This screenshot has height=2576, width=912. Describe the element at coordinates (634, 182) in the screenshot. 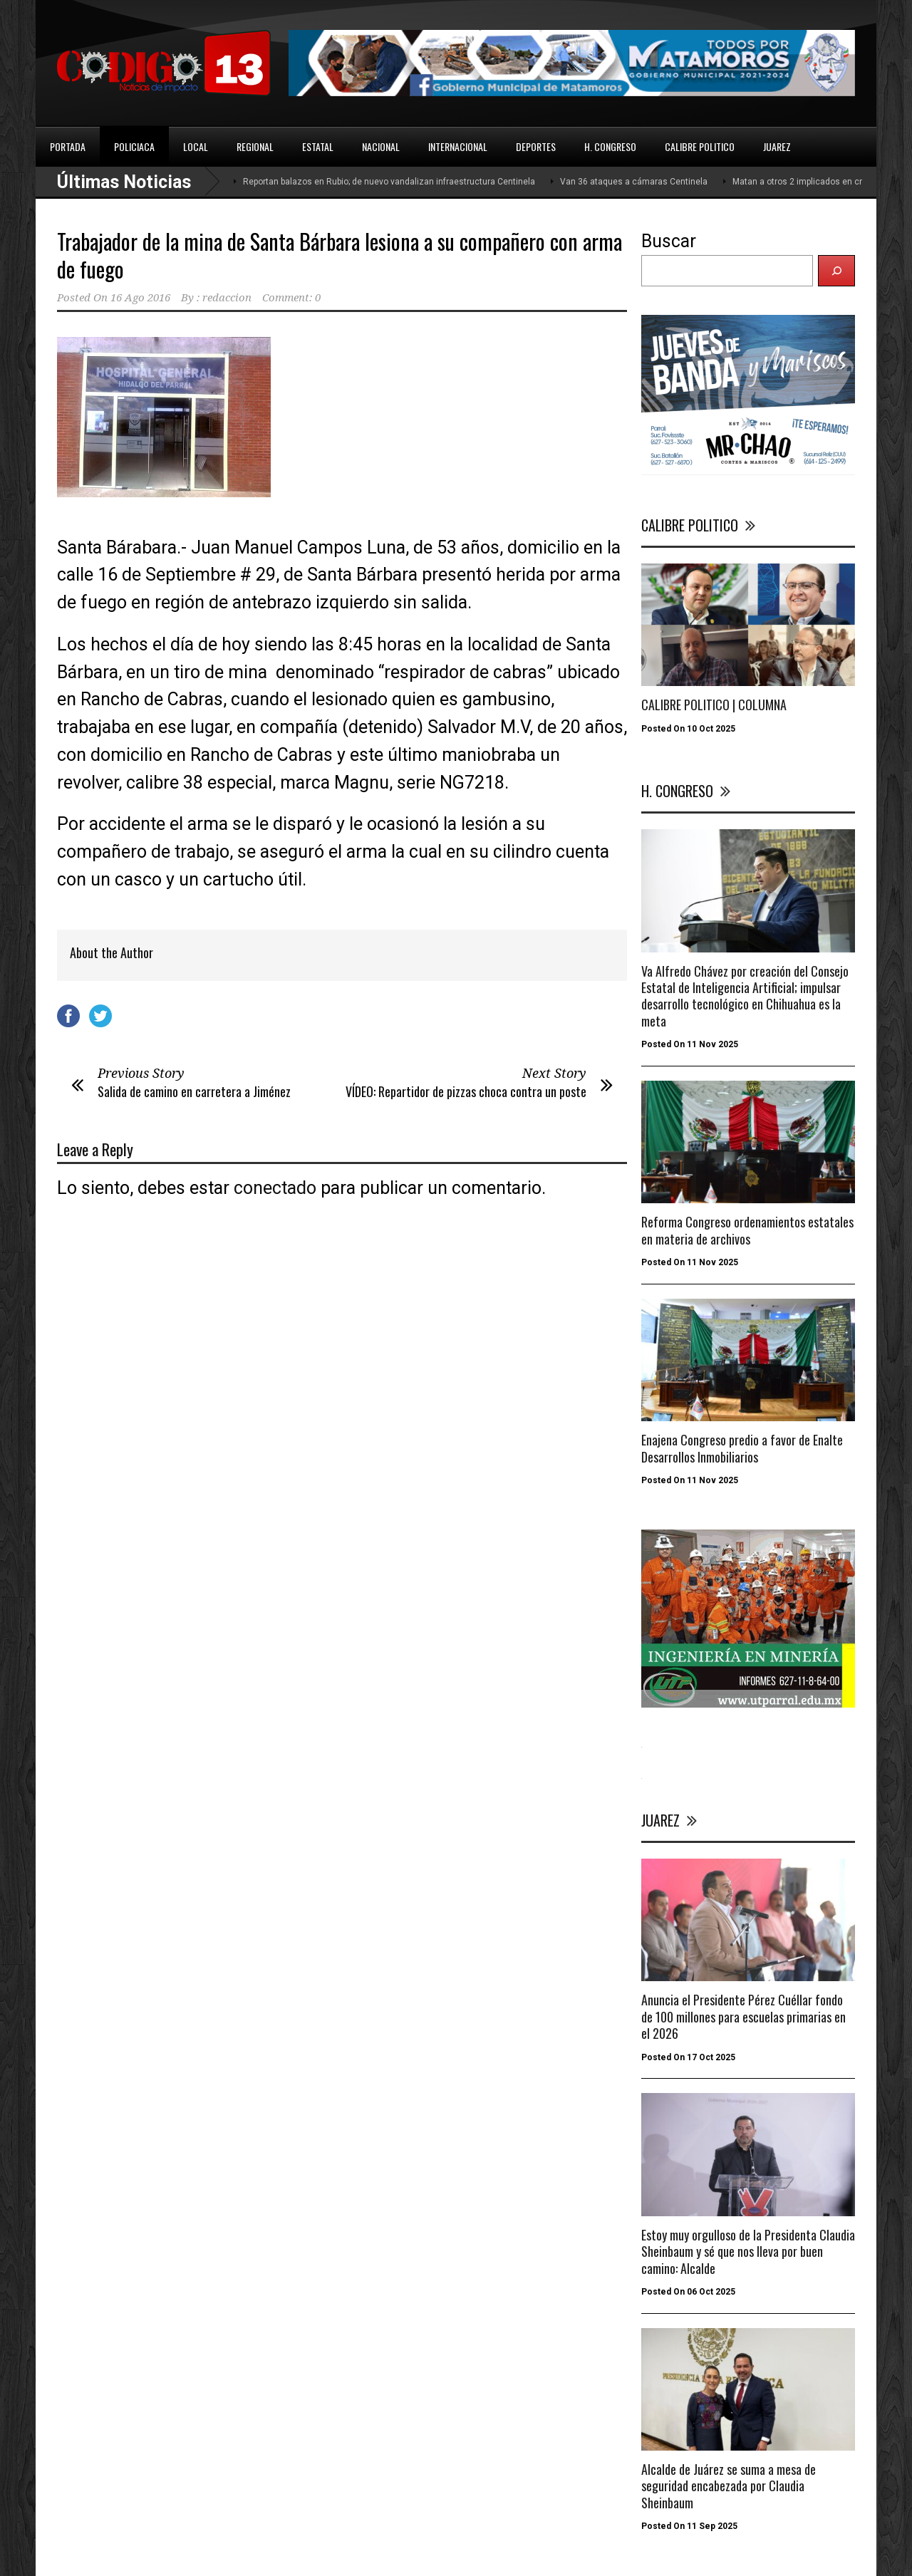

I see `Van 36 ataques a cámaras Centinela` at that location.